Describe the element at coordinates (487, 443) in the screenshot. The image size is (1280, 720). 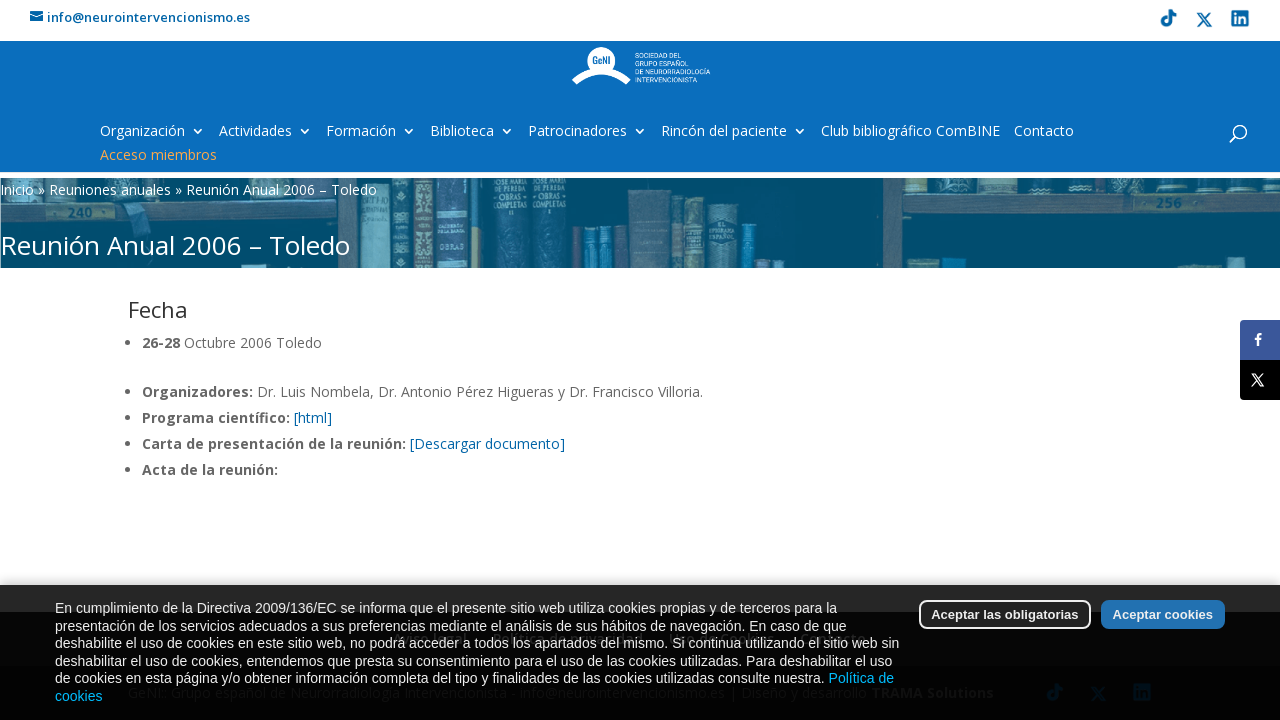
I see `[Descargar documento]` at that location.